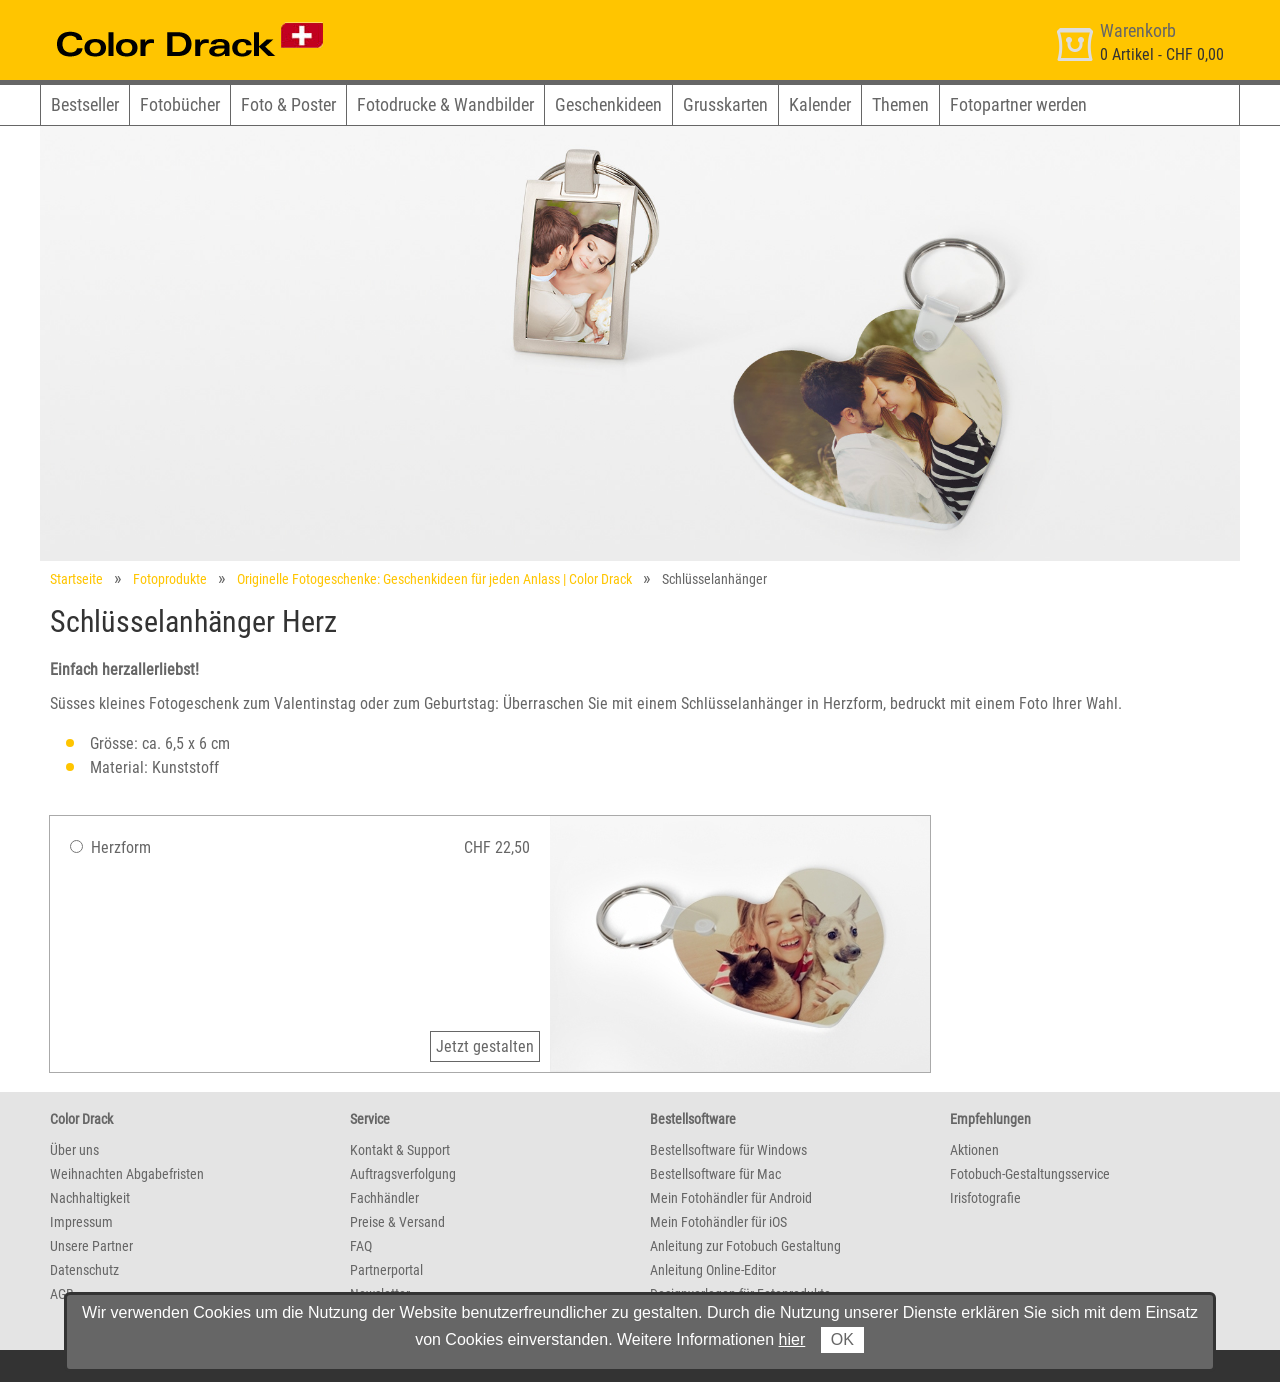 The height and width of the screenshot is (1382, 1280). What do you see at coordinates (485, 1046) in the screenshot?
I see `Jetzt gestalten` at bounding box center [485, 1046].